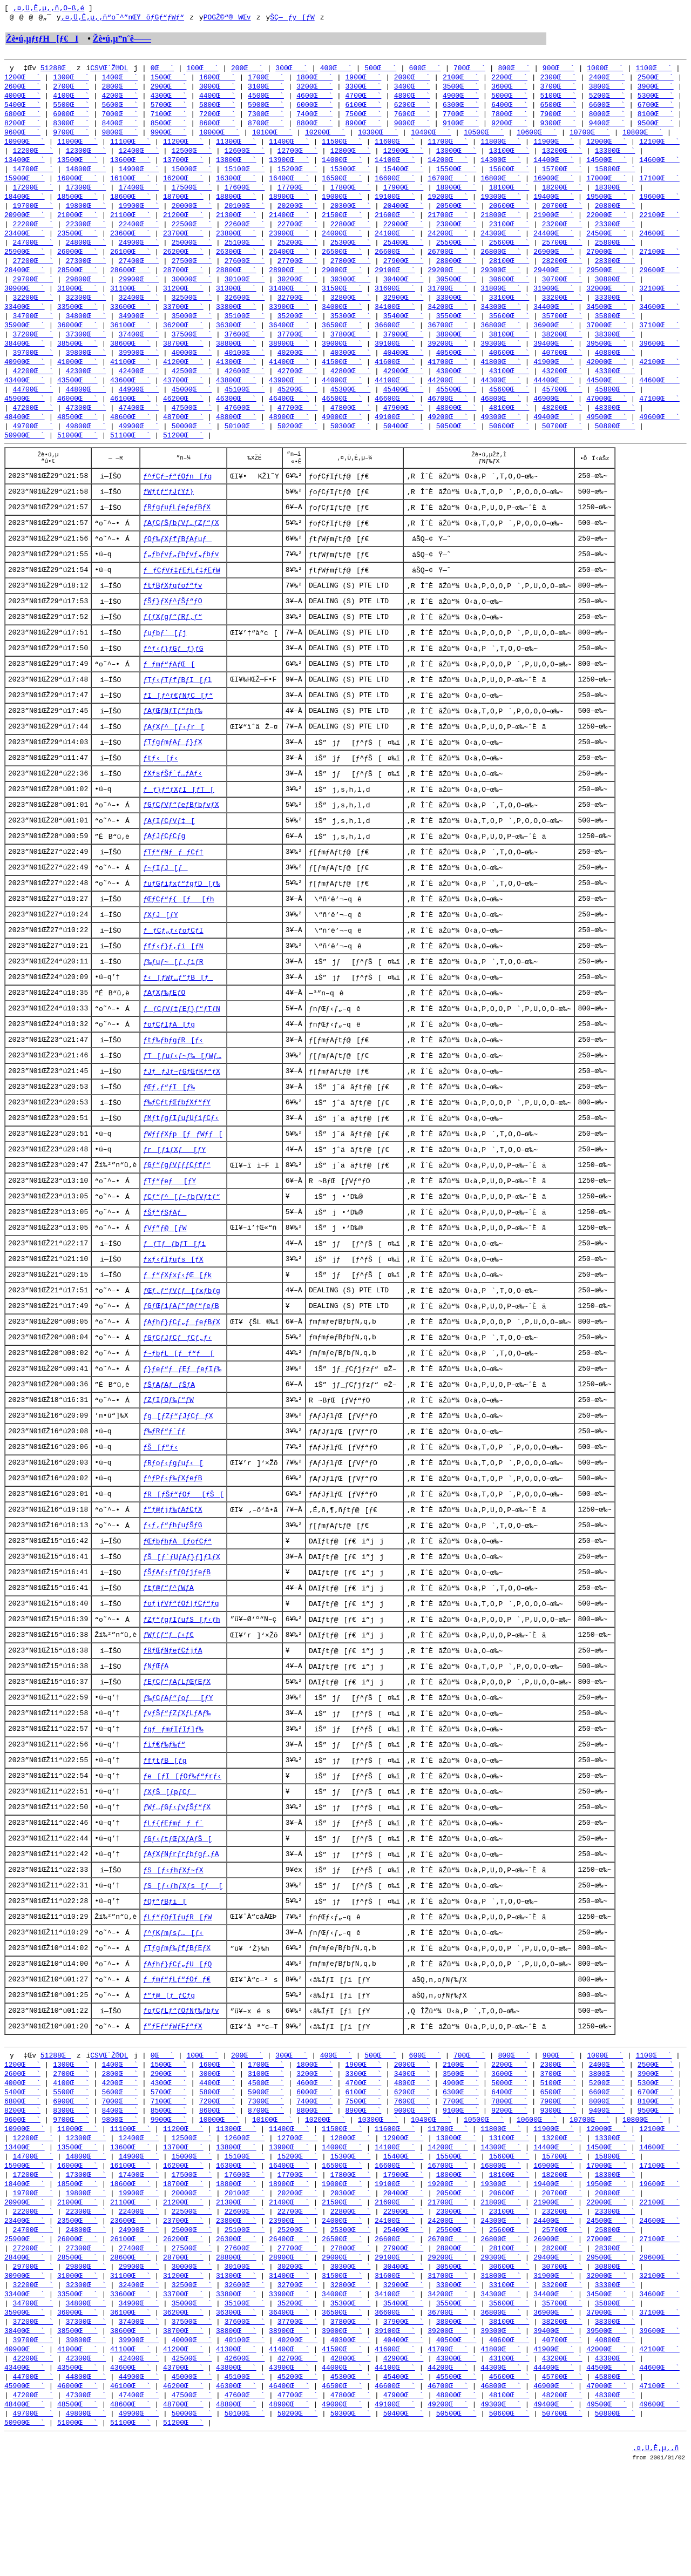 This screenshot has width=691, height=2576. What do you see at coordinates (183, 206) in the screenshot?
I see `18700Œ`` at bounding box center [183, 206].